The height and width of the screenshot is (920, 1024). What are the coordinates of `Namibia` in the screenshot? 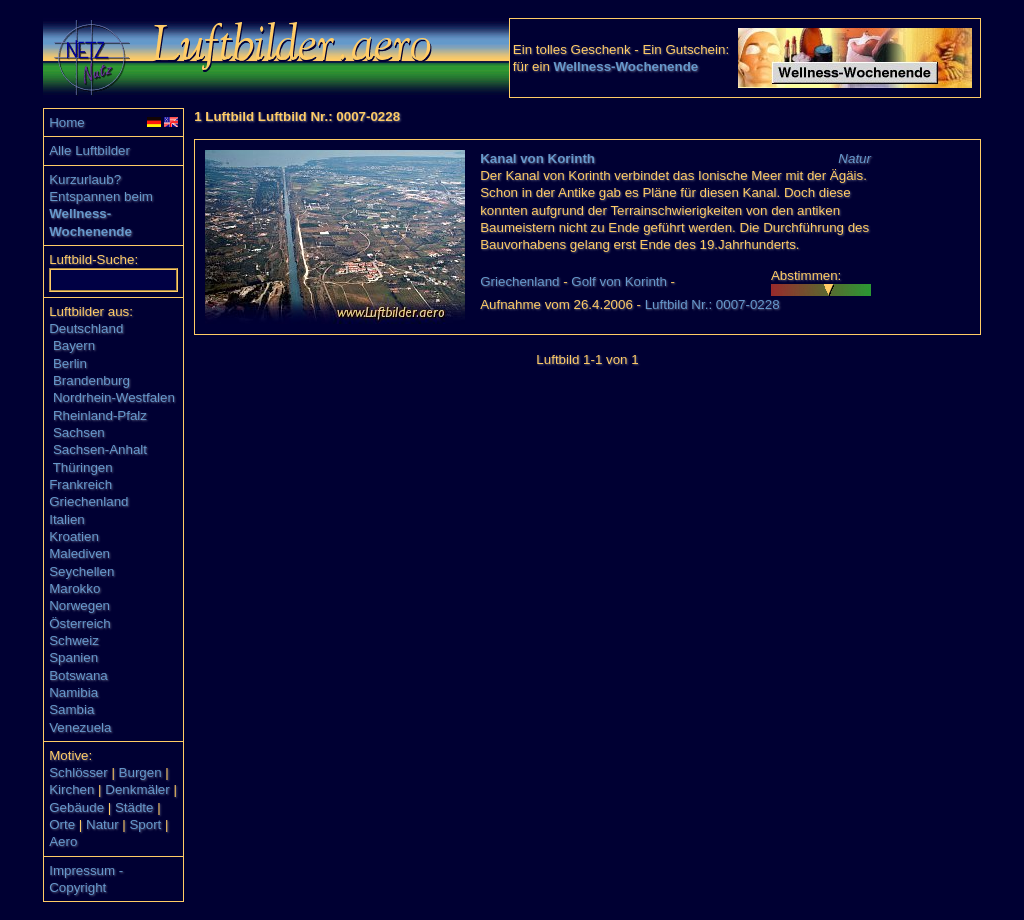 It's located at (73, 692).